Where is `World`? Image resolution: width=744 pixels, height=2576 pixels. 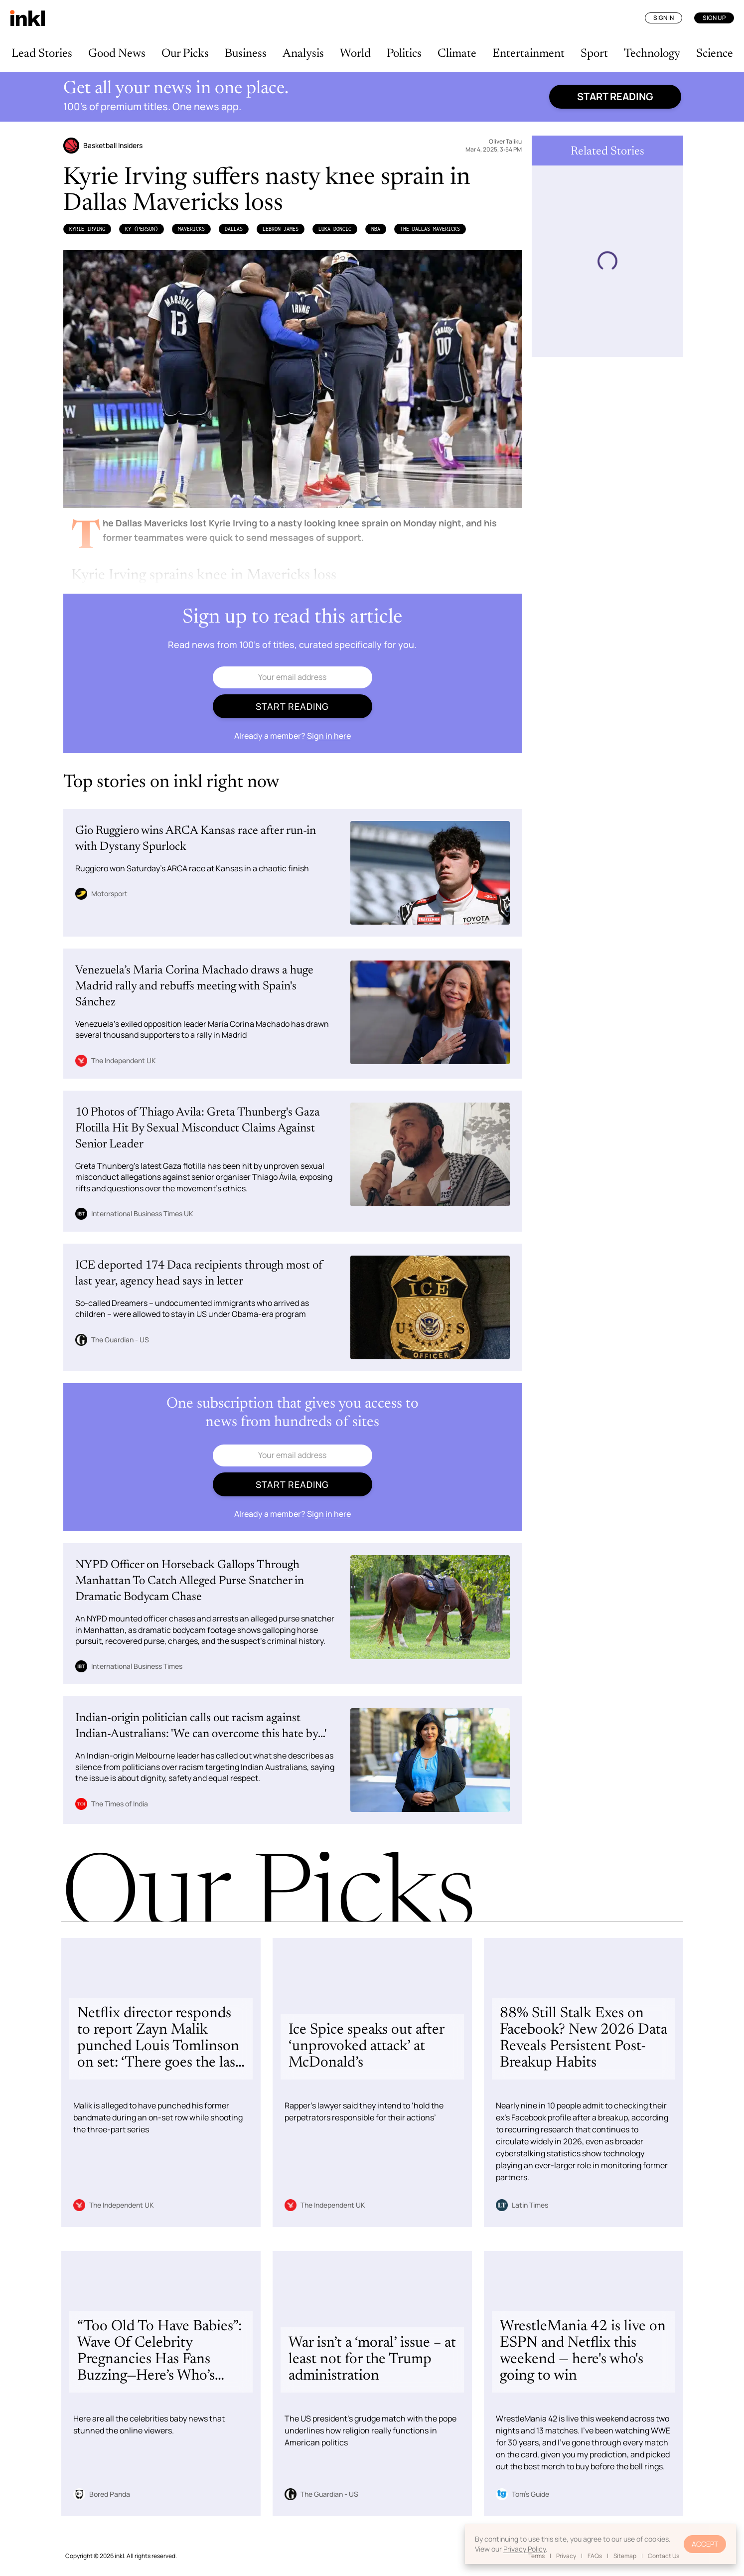
World is located at coordinates (355, 54).